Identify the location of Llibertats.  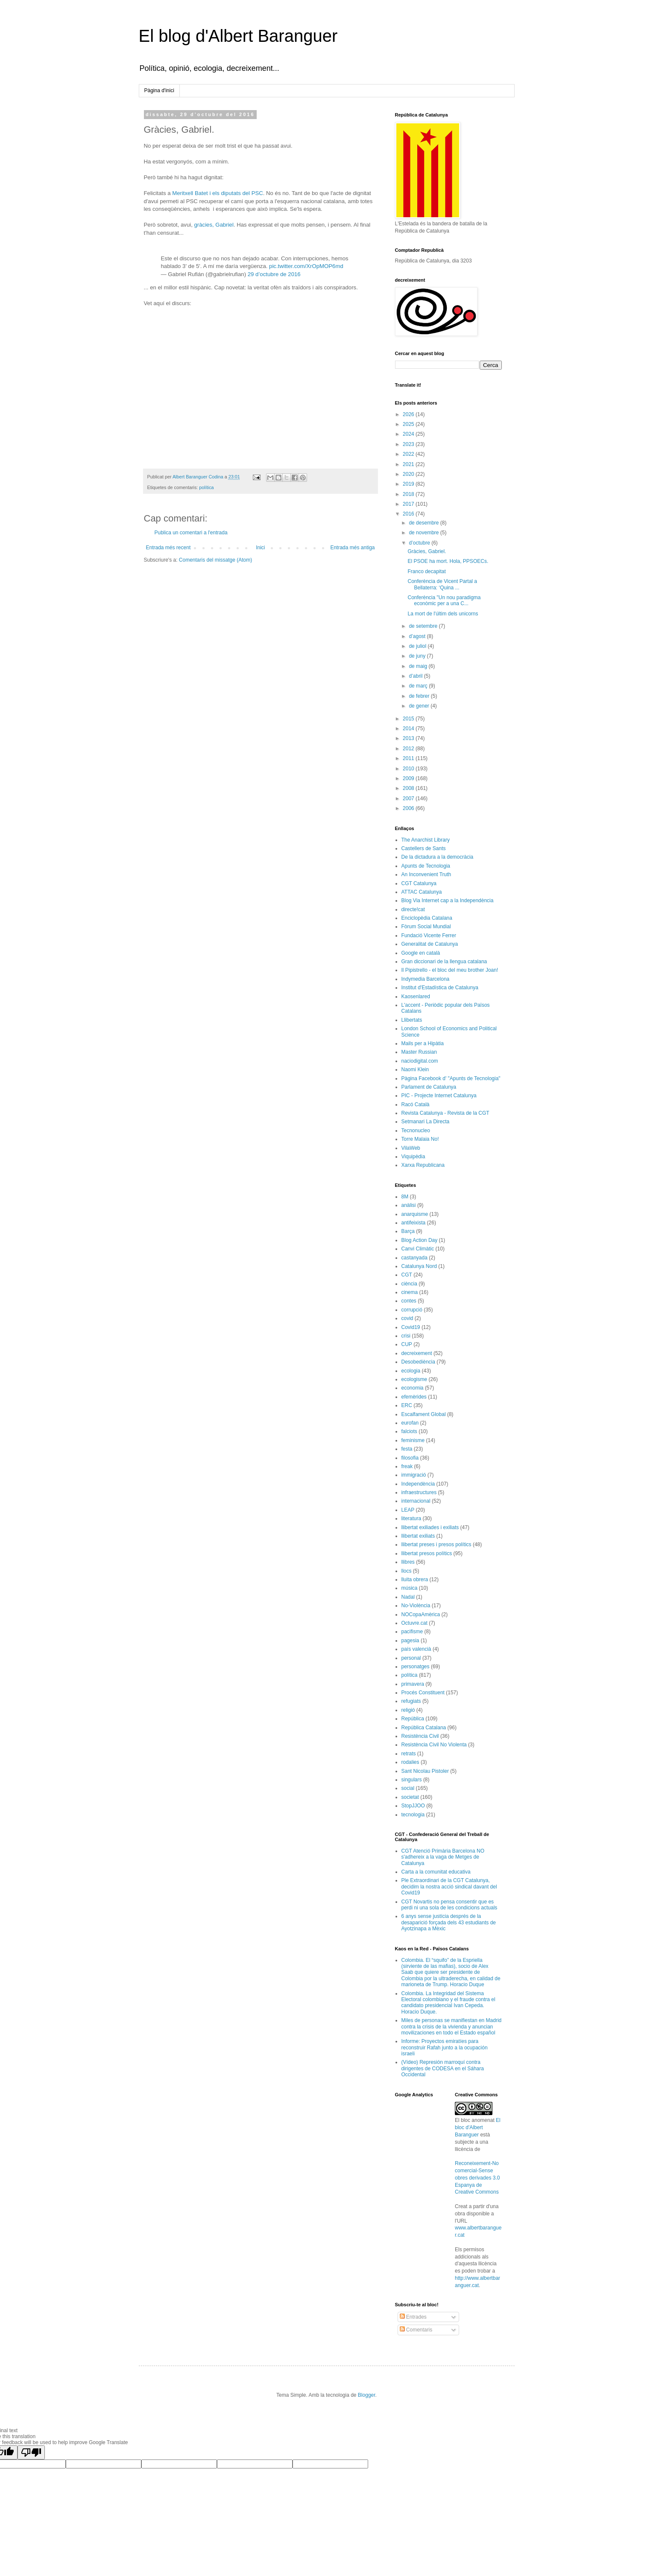
(411, 1020).